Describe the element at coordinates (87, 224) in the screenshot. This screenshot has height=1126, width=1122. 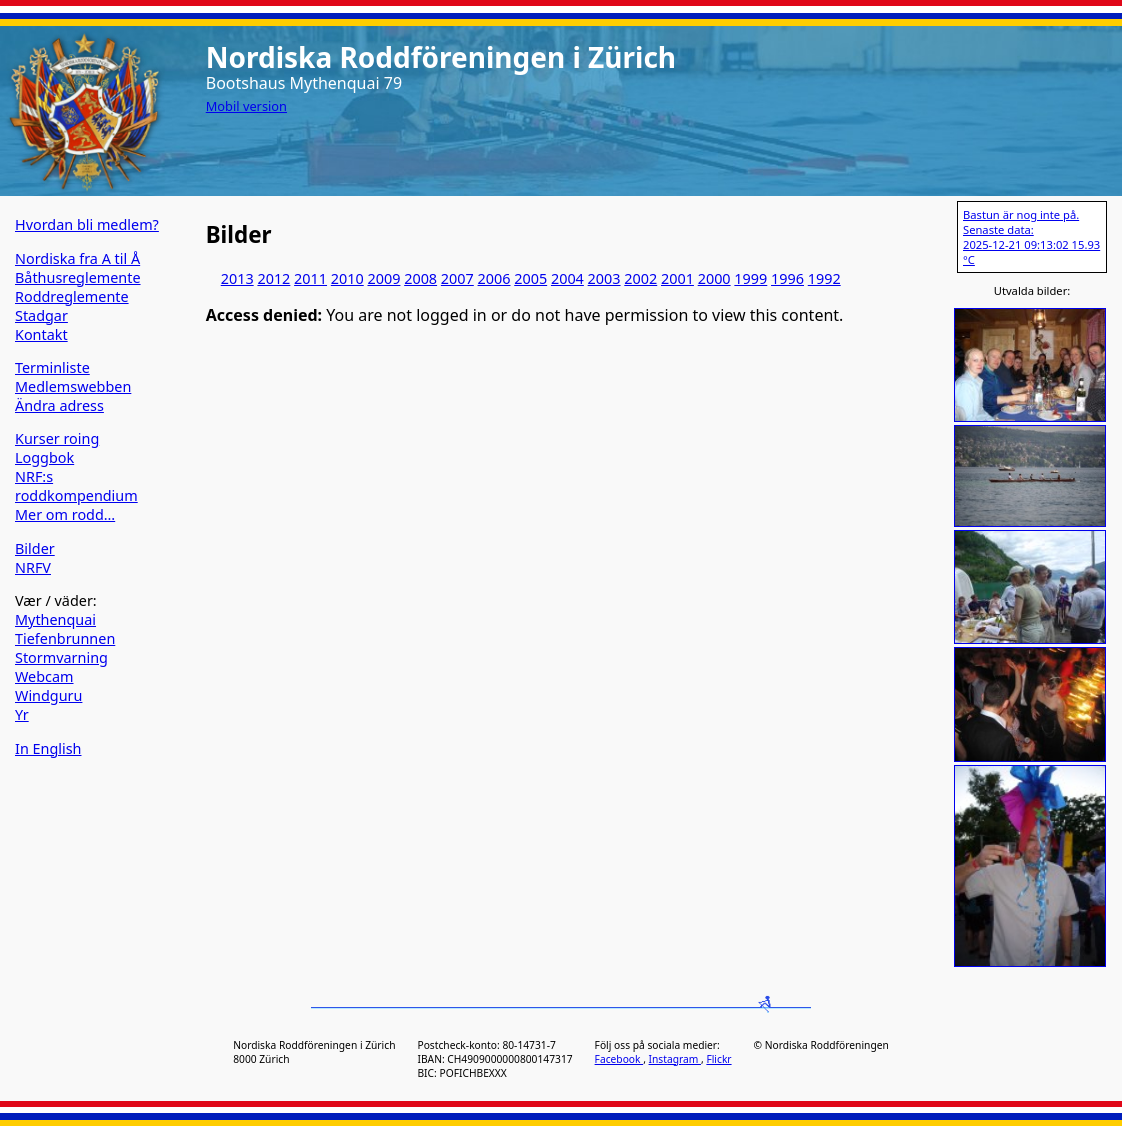
I see `Hvordan bli medlem?` at that location.